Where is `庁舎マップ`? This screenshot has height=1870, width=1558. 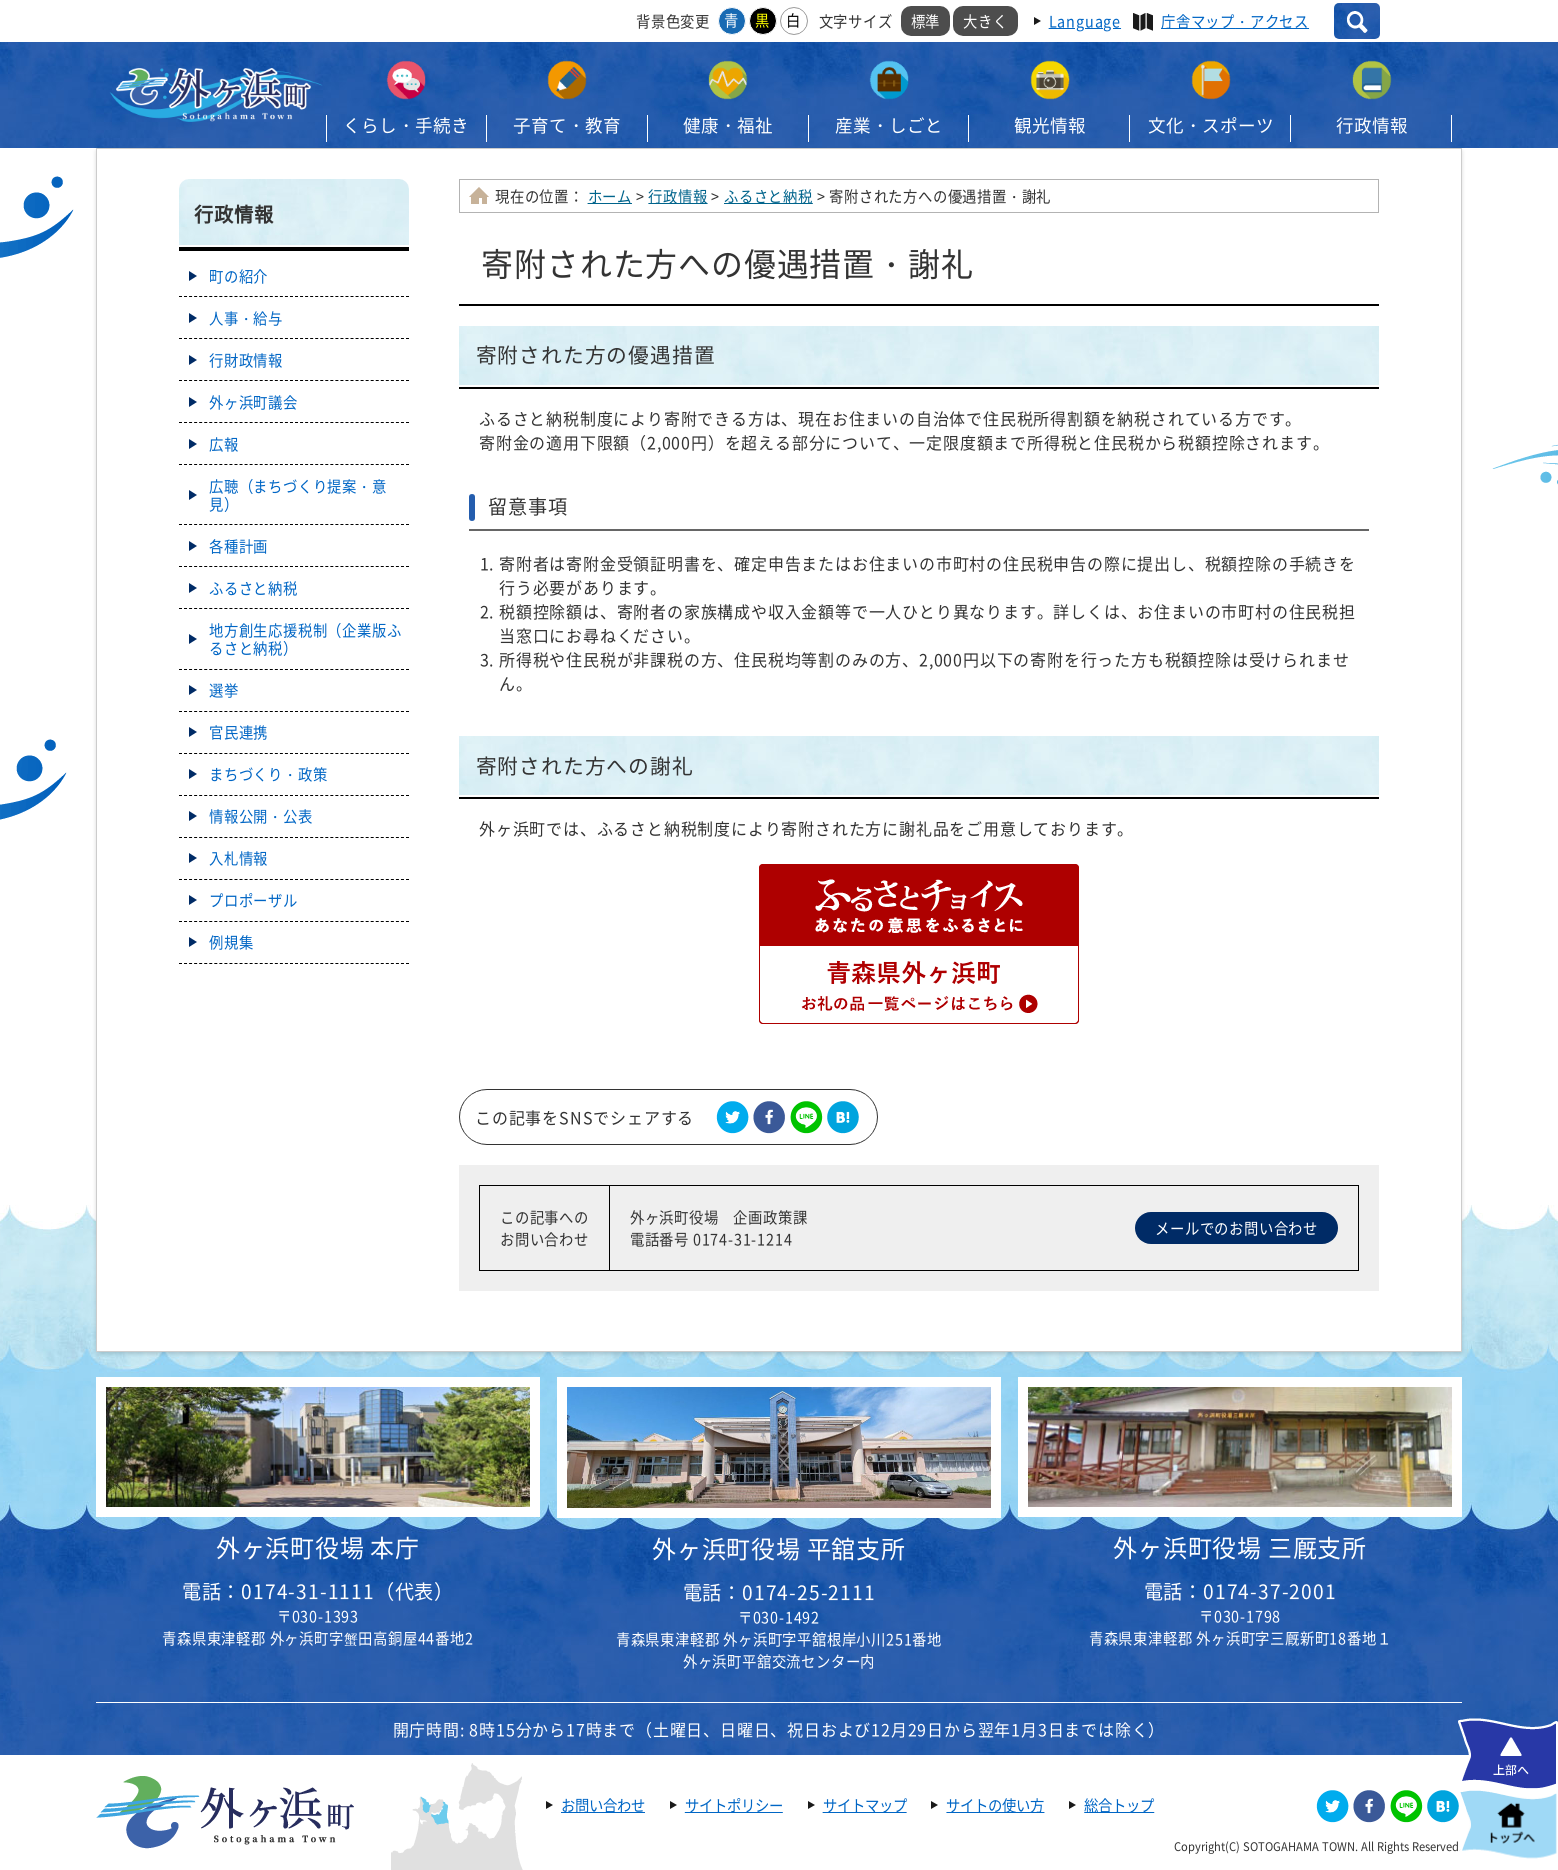 庁舎マップ is located at coordinates (1235, 21).